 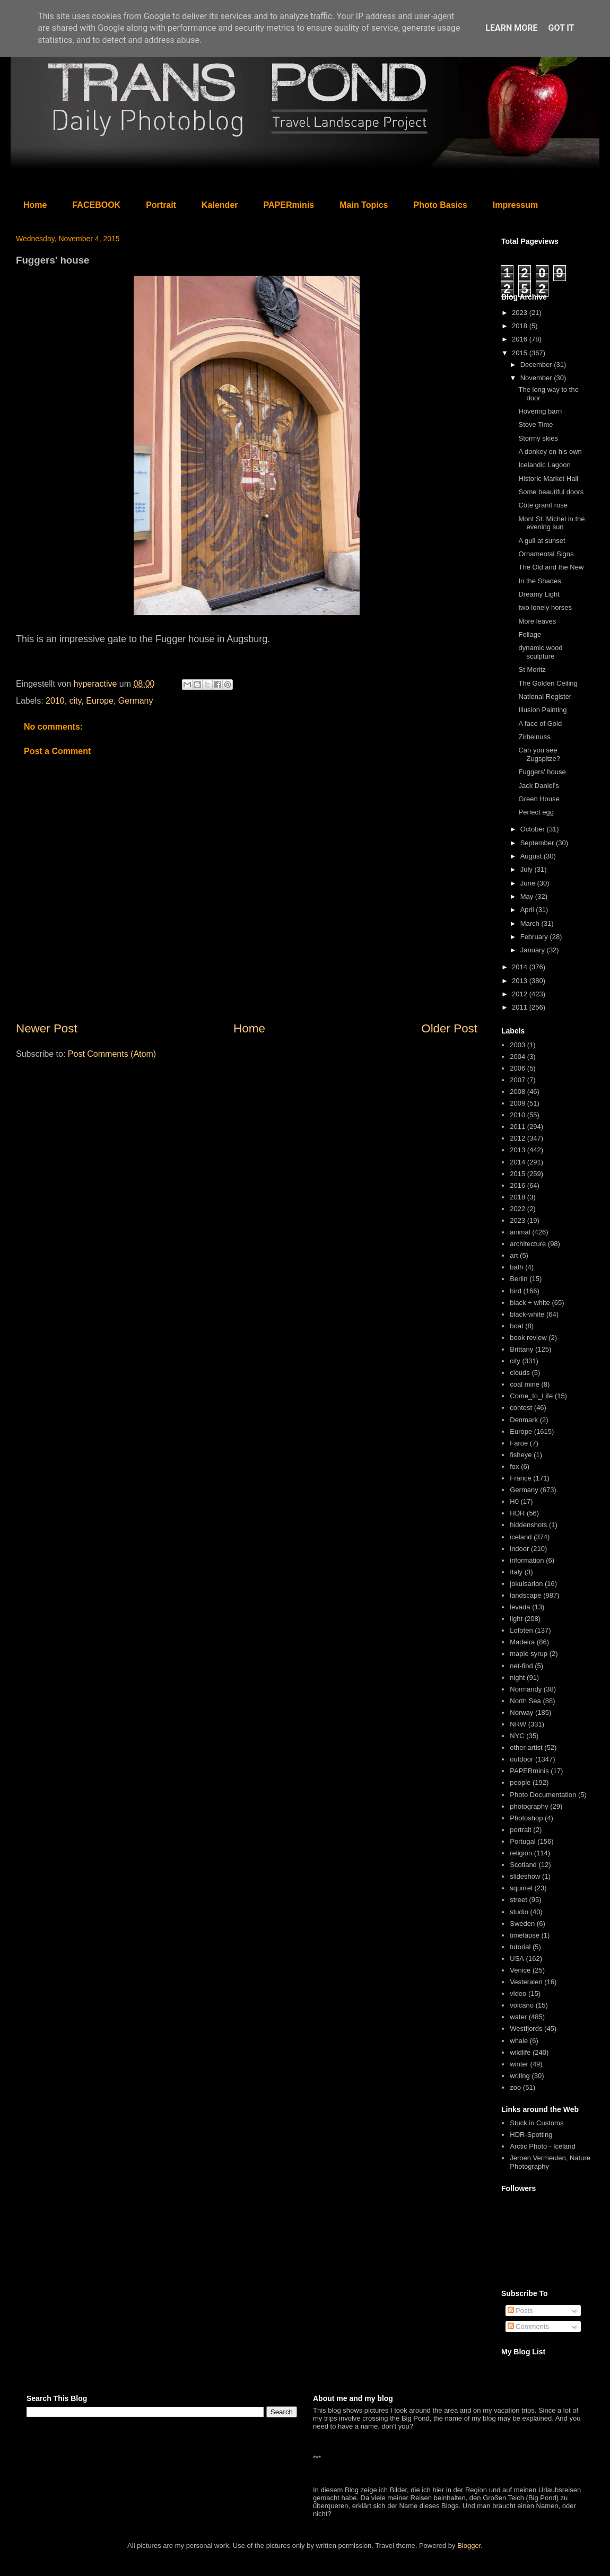 I want to click on Post Comments (Atom), so click(x=112, y=1053).